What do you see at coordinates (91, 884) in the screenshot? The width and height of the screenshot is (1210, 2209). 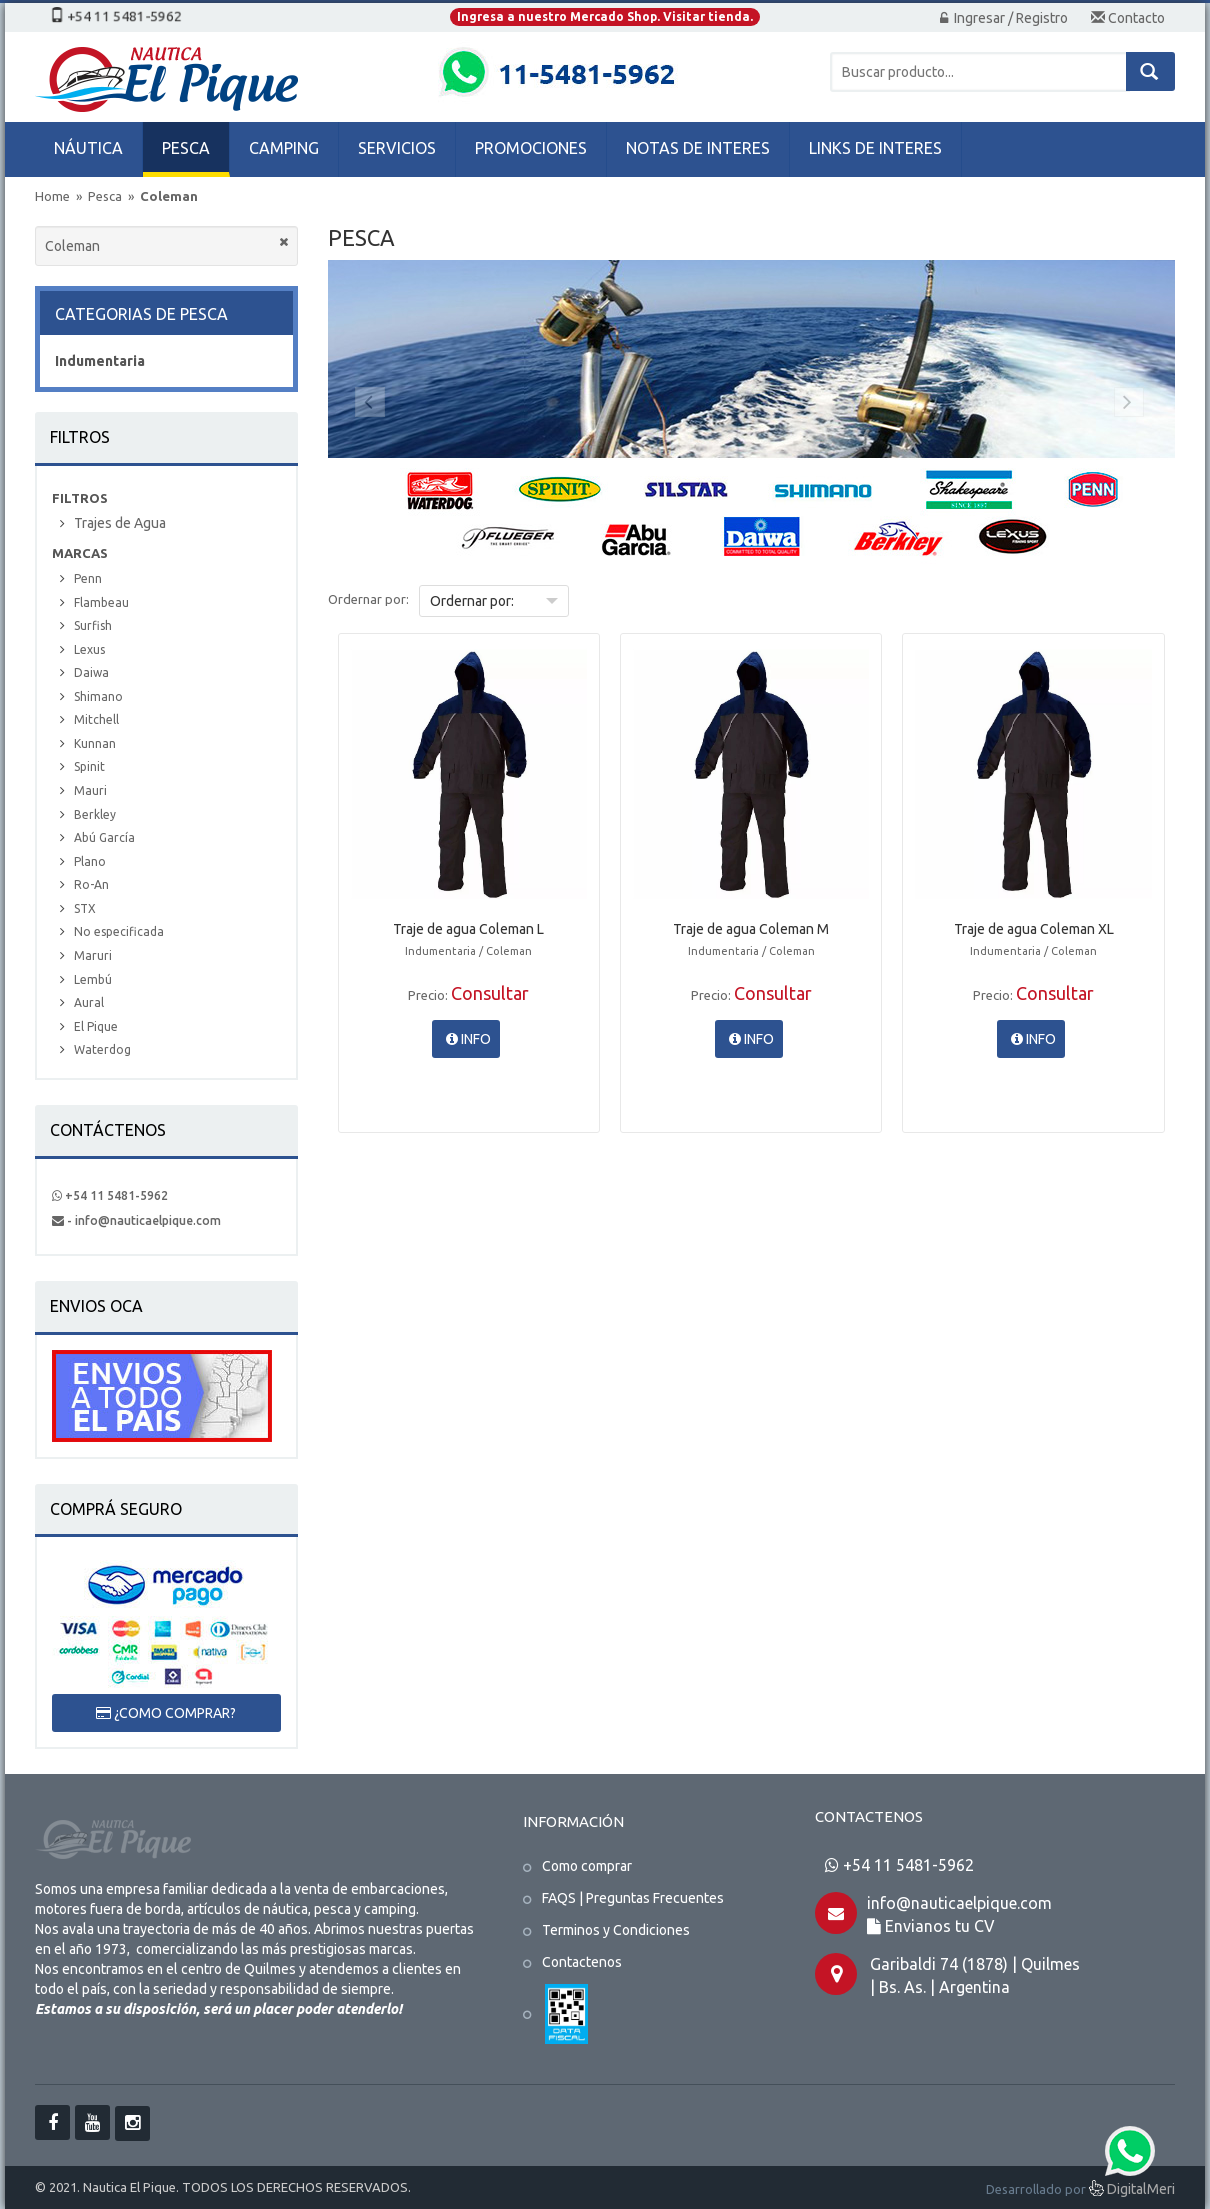 I see `Ro-An` at bounding box center [91, 884].